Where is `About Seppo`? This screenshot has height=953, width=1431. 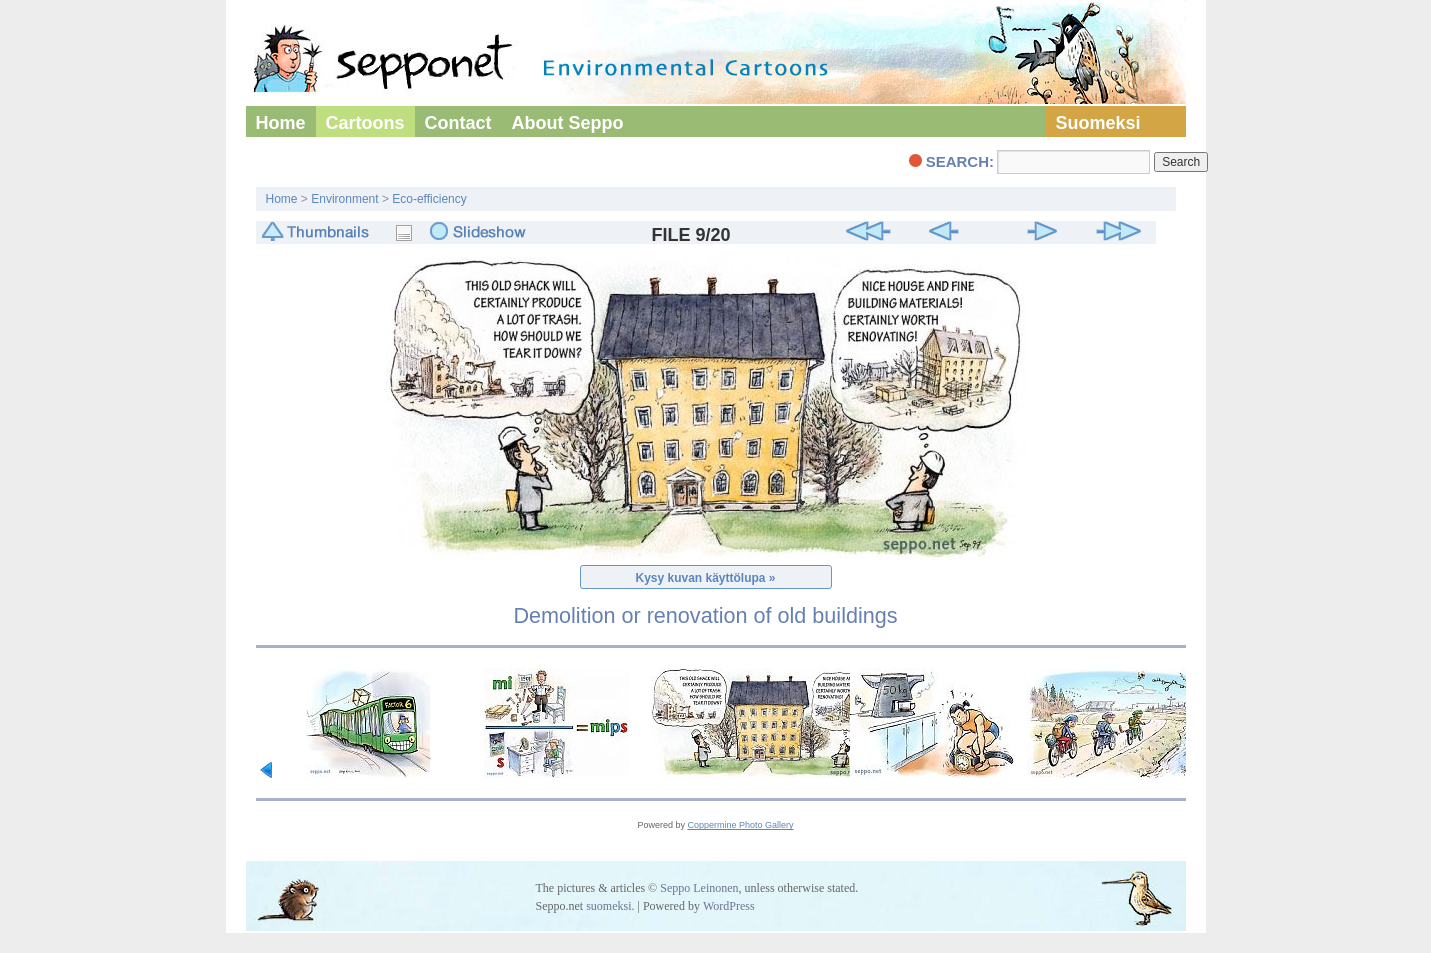 About Seppo is located at coordinates (568, 123).